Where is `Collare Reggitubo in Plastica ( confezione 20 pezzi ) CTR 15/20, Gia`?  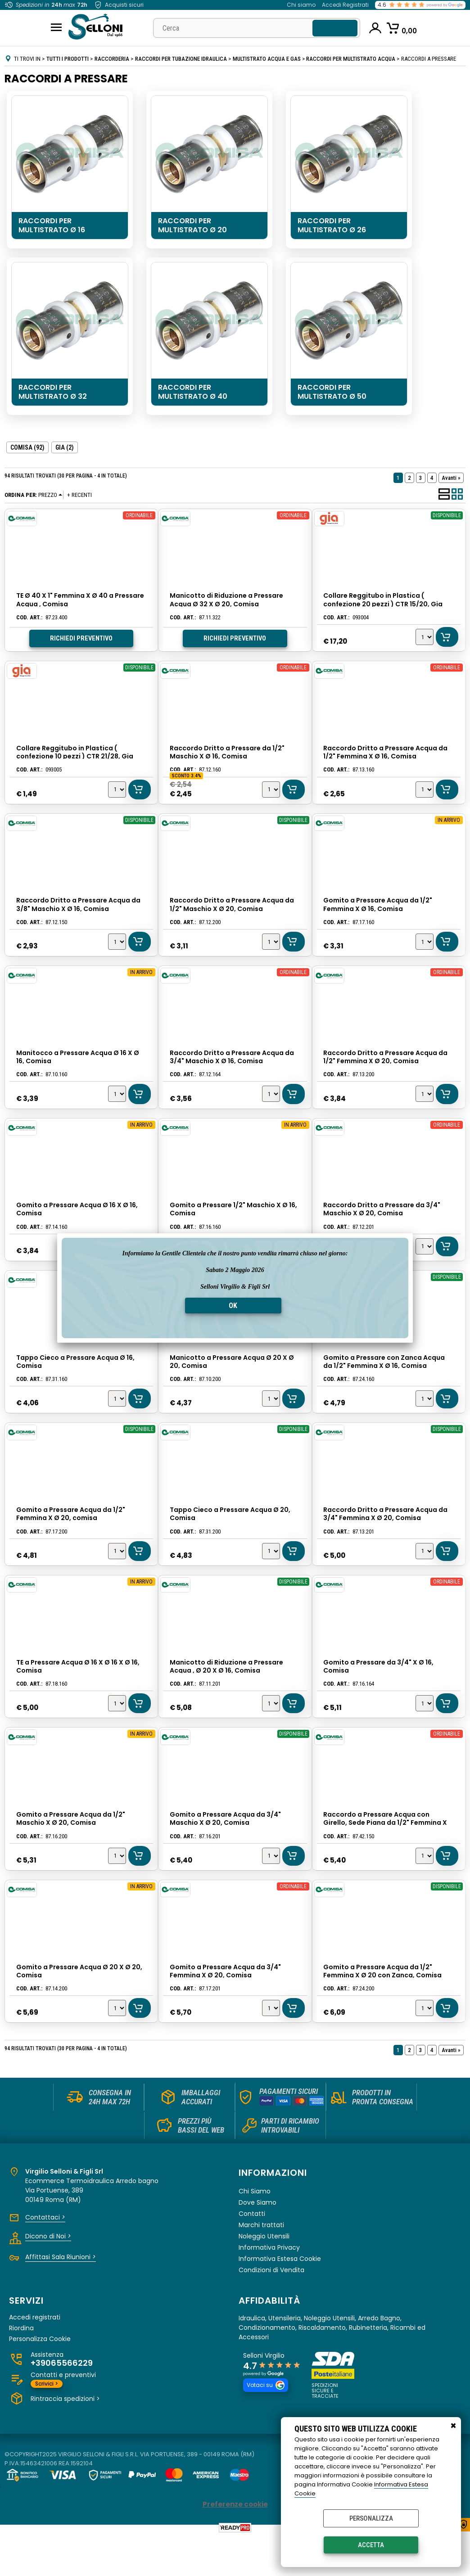
Collare Reggitubo in Plastica ( confezione 20 pezzi ) CTR 15/20, Gia is located at coordinates (383, 600).